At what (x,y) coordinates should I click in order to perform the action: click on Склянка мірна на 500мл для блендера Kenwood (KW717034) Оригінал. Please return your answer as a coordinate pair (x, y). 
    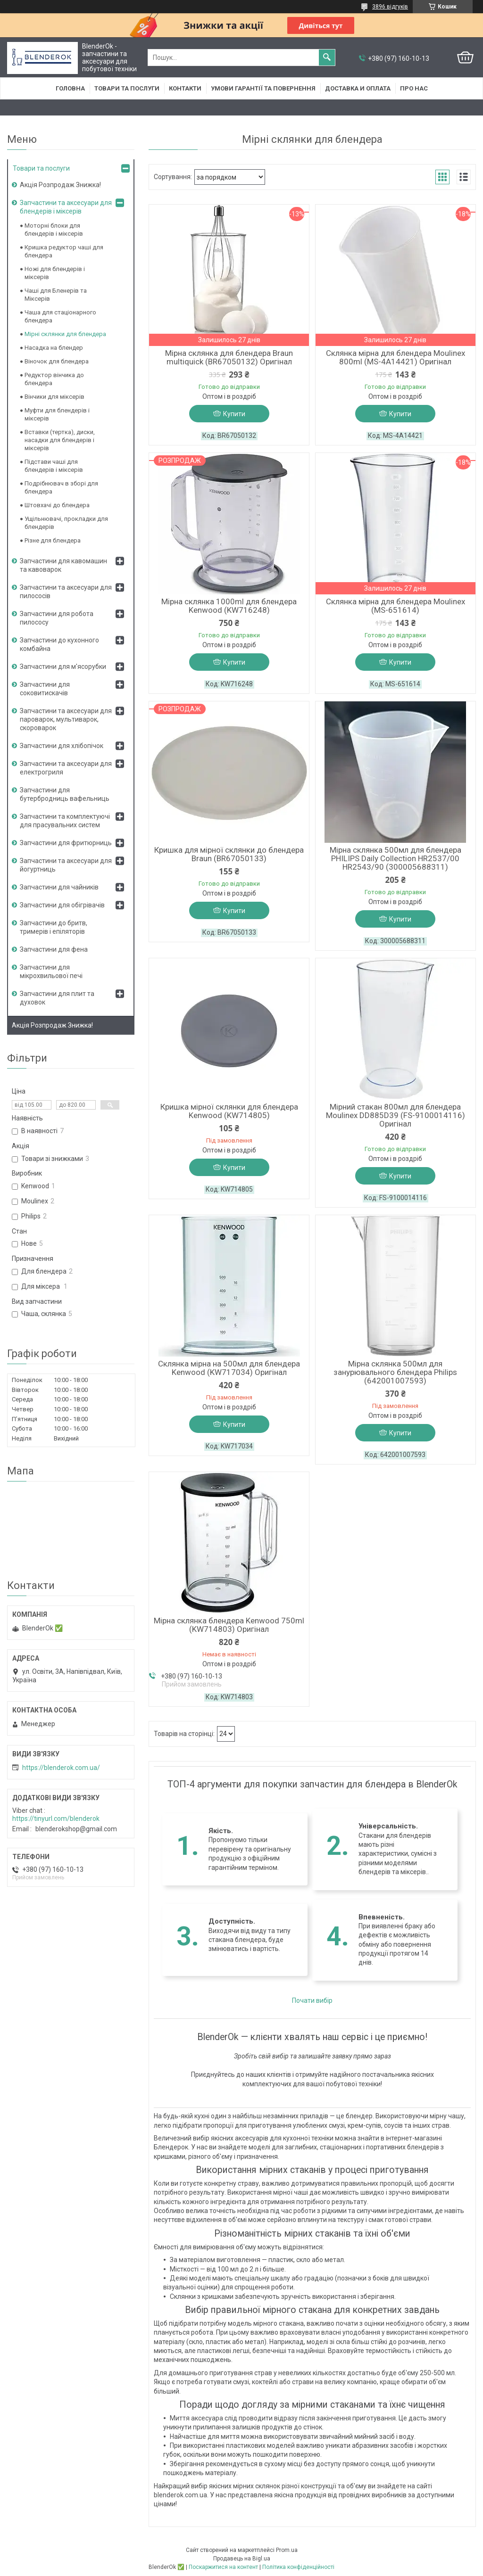
    Looking at the image, I should click on (229, 1367).